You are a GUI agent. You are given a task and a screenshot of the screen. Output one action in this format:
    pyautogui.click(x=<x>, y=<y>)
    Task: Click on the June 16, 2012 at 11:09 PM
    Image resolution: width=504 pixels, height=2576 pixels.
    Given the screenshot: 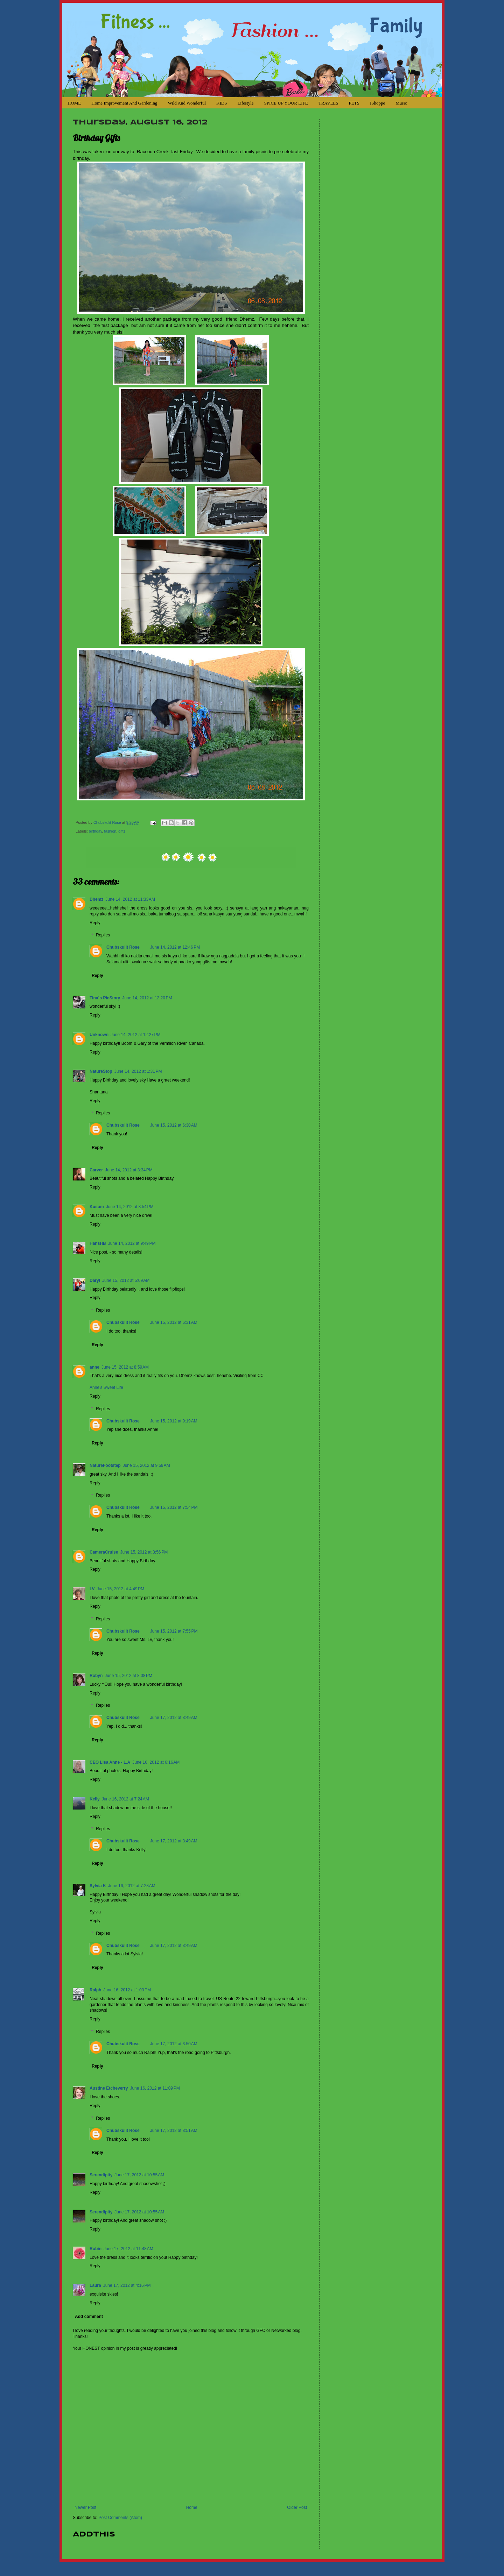 What is the action you would take?
    pyautogui.click(x=155, y=2088)
    